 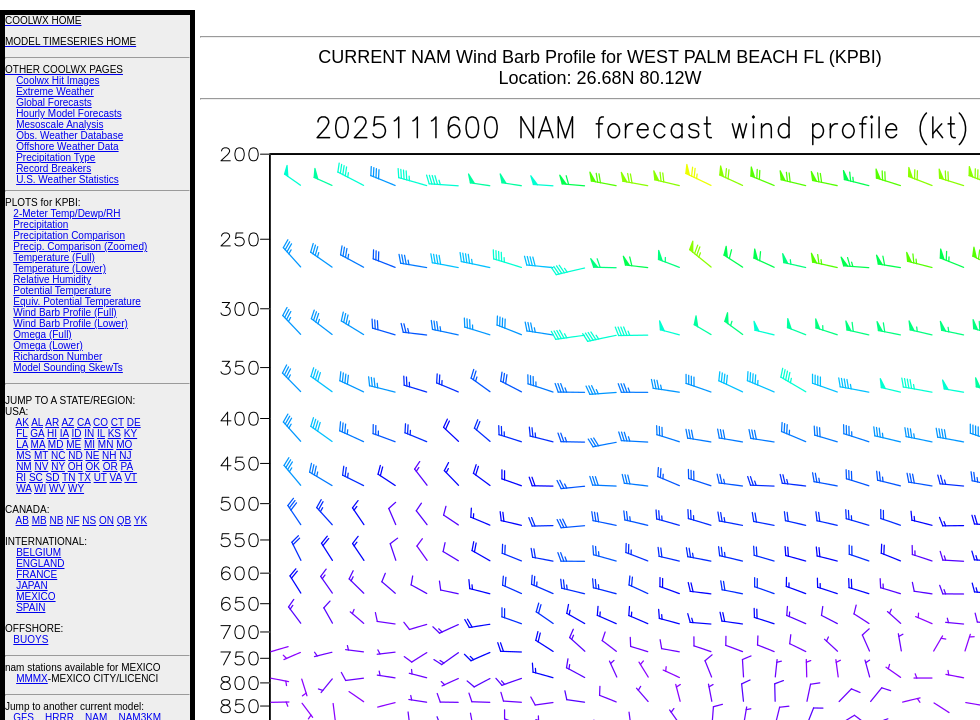 What do you see at coordinates (30, 639) in the screenshot?
I see `BUOYS` at bounding box center [30, 639].